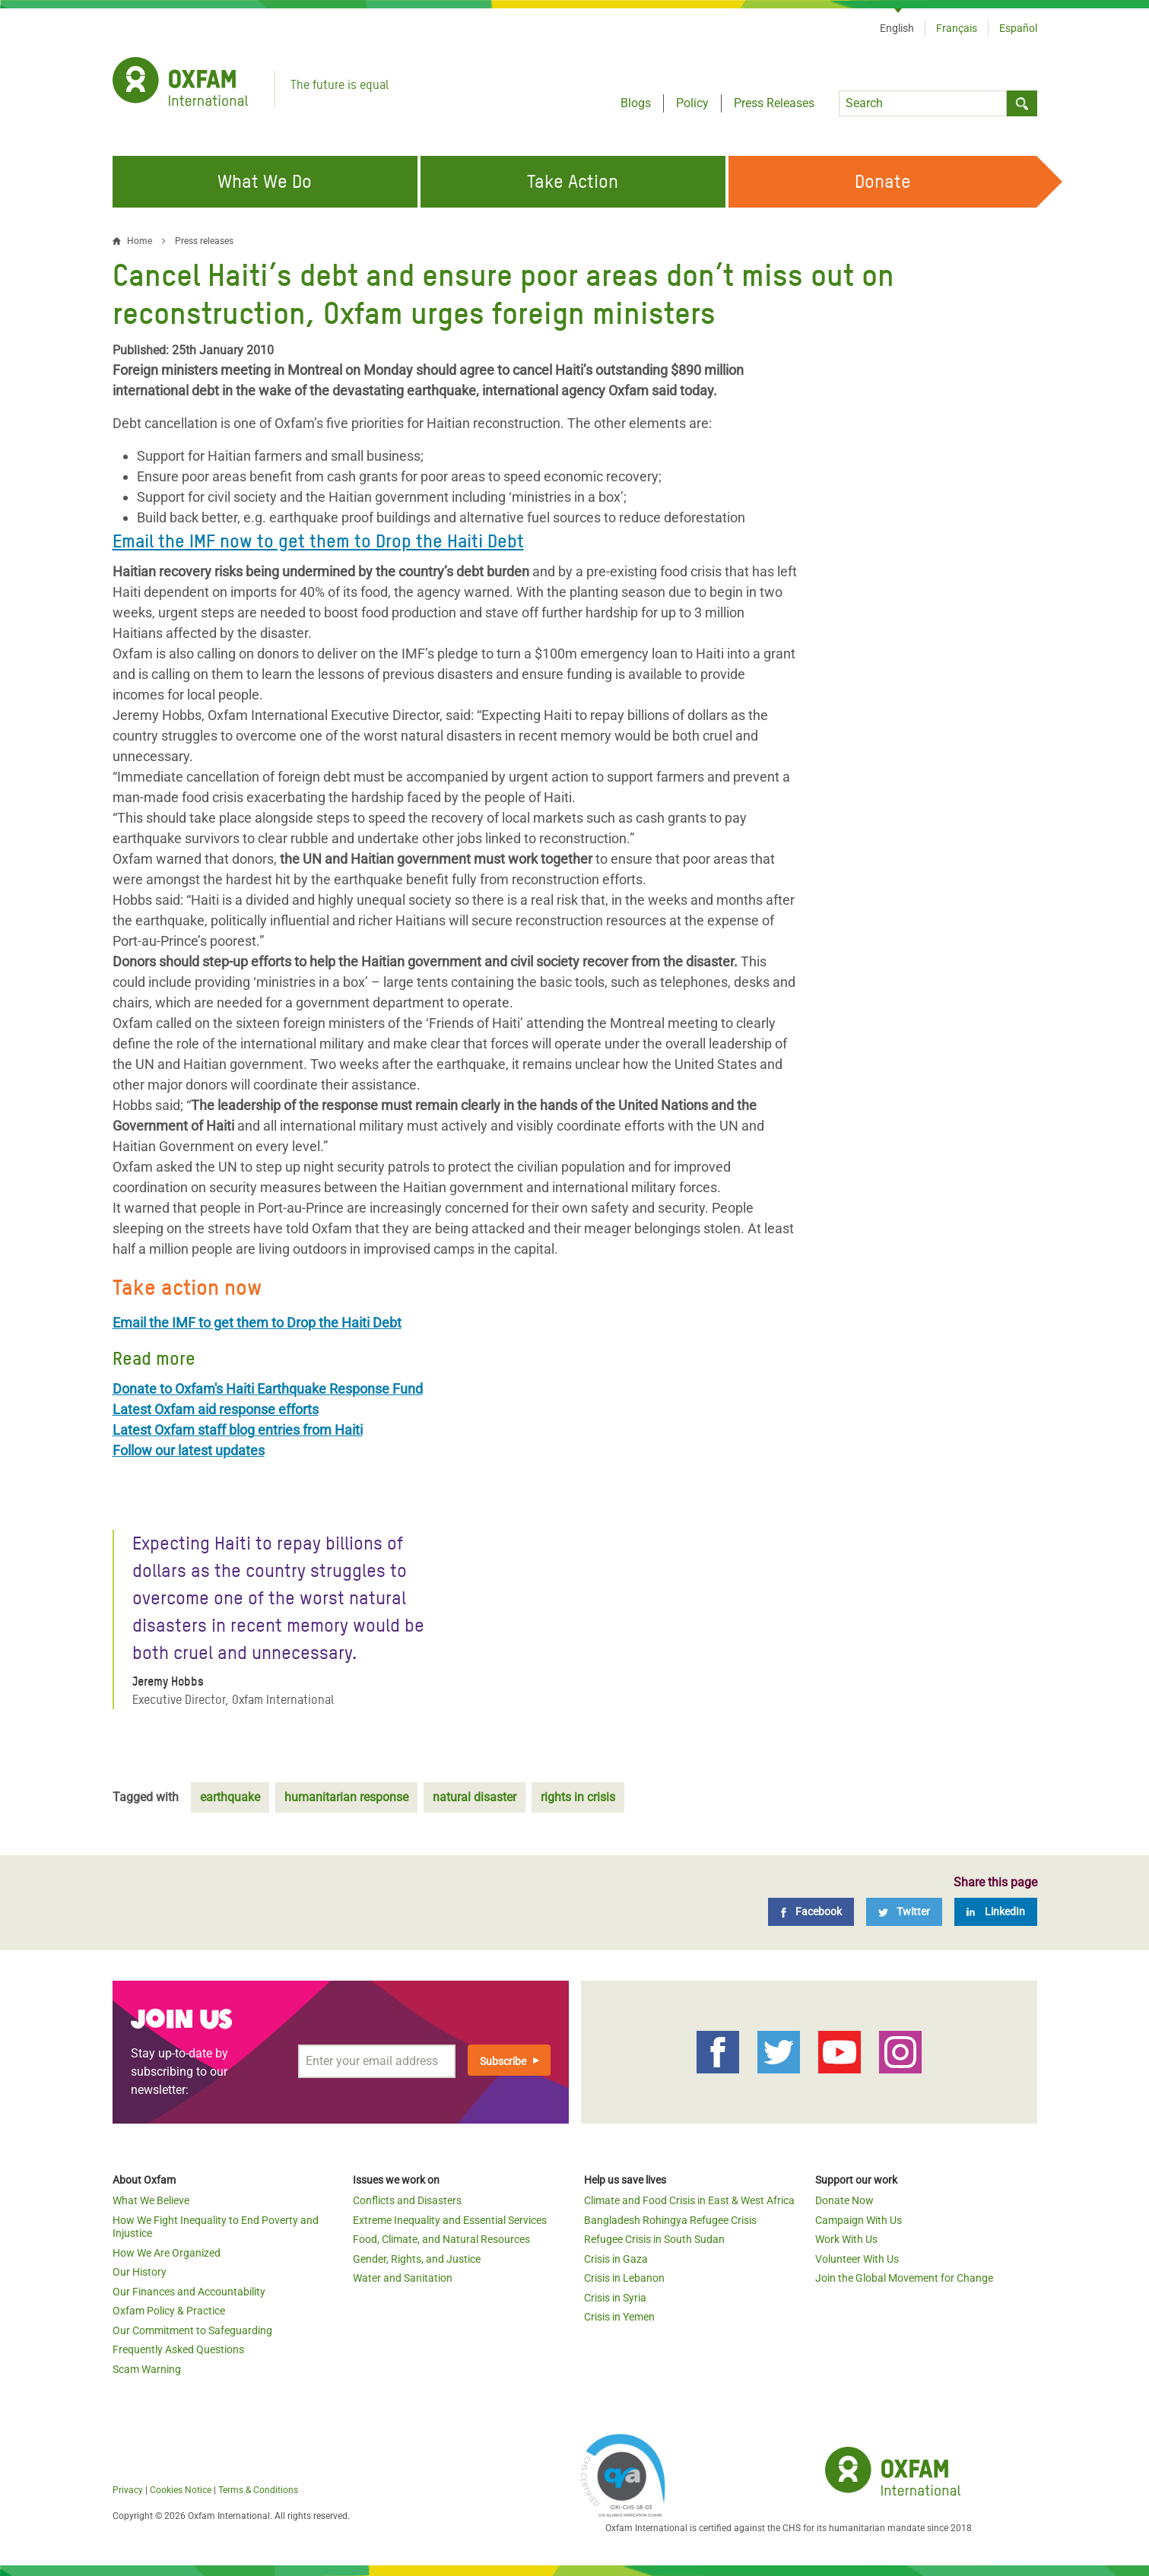  What do you see at coordinates (450, 2220) in the screenshot?
I see `Extreme Inequality and Essential Services` at bounding box center [450, 2220].